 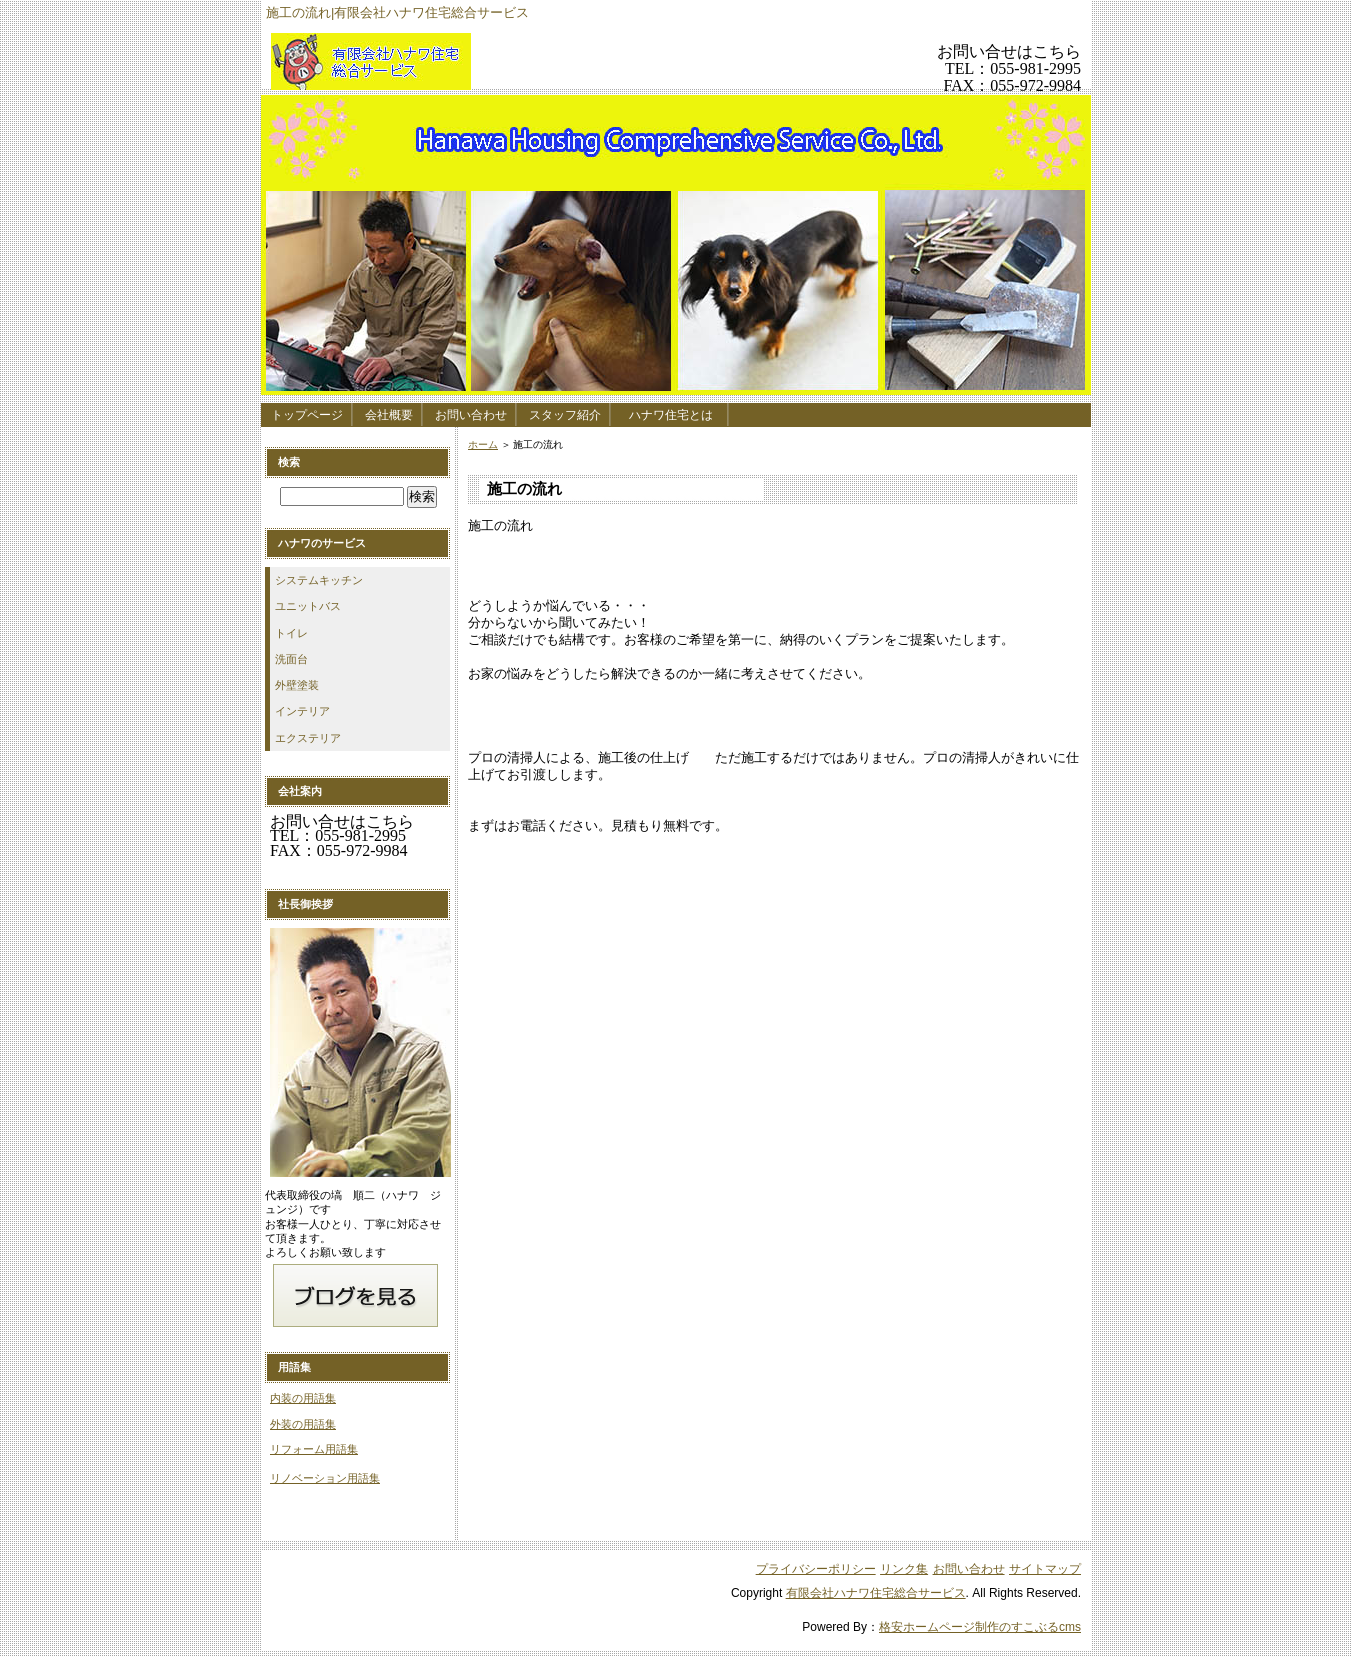 I want to click on ハナワ住宅とは, so click(x=677, y=415).